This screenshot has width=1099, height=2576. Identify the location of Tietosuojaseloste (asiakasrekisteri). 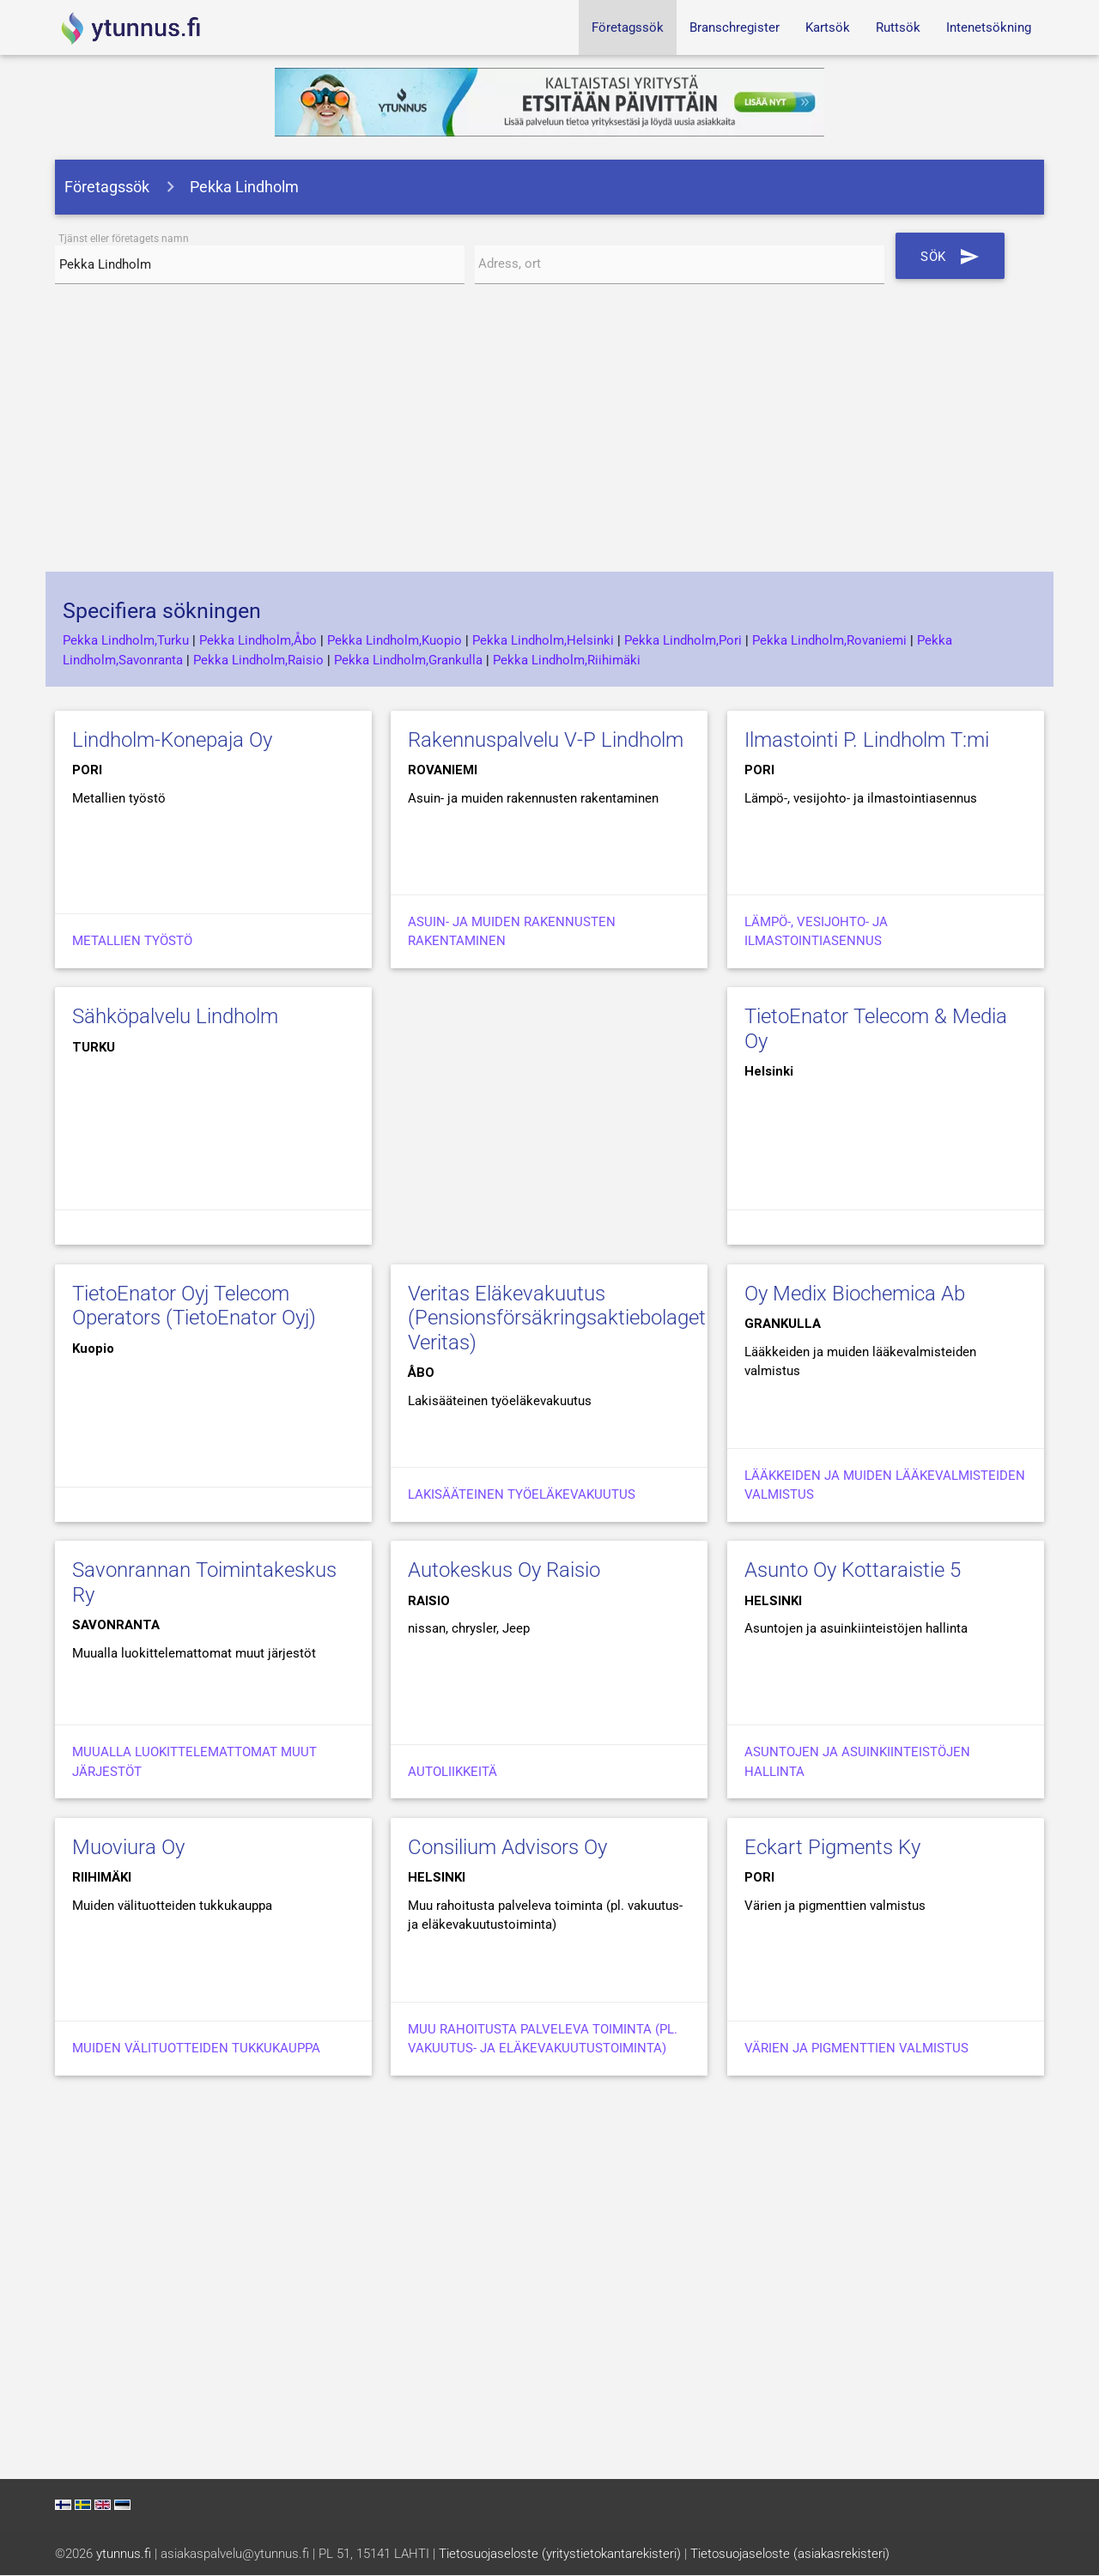
(790, 2554).